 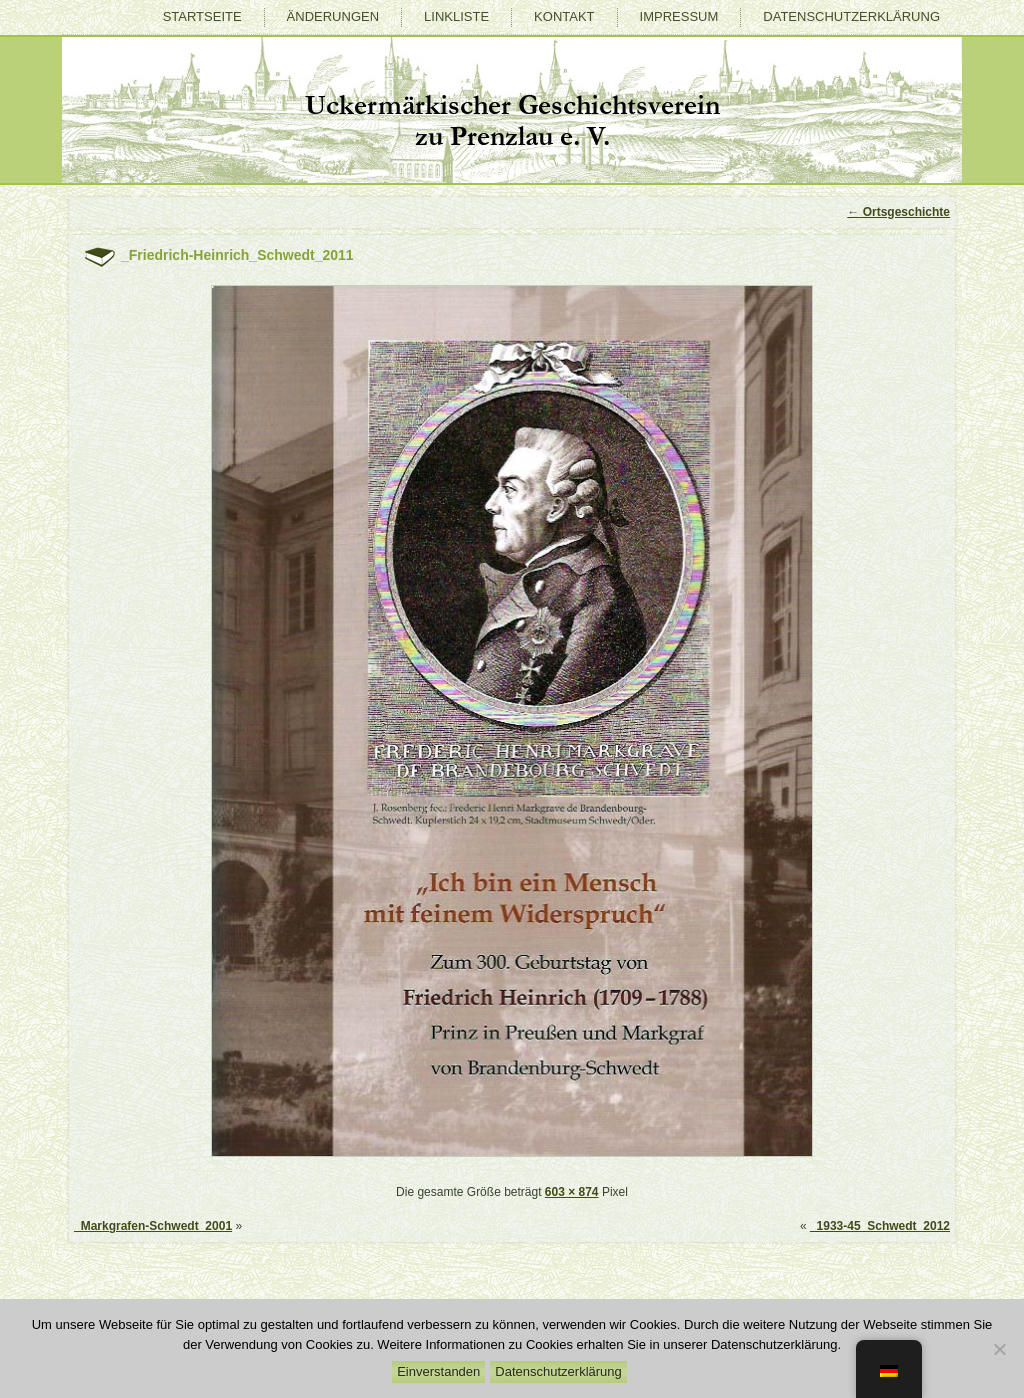 What do you see at coordinates (153, 1226) in the screenshot?
I see `_Markgrafen-Schwedt_2001` at bounding box center [153, 1226].